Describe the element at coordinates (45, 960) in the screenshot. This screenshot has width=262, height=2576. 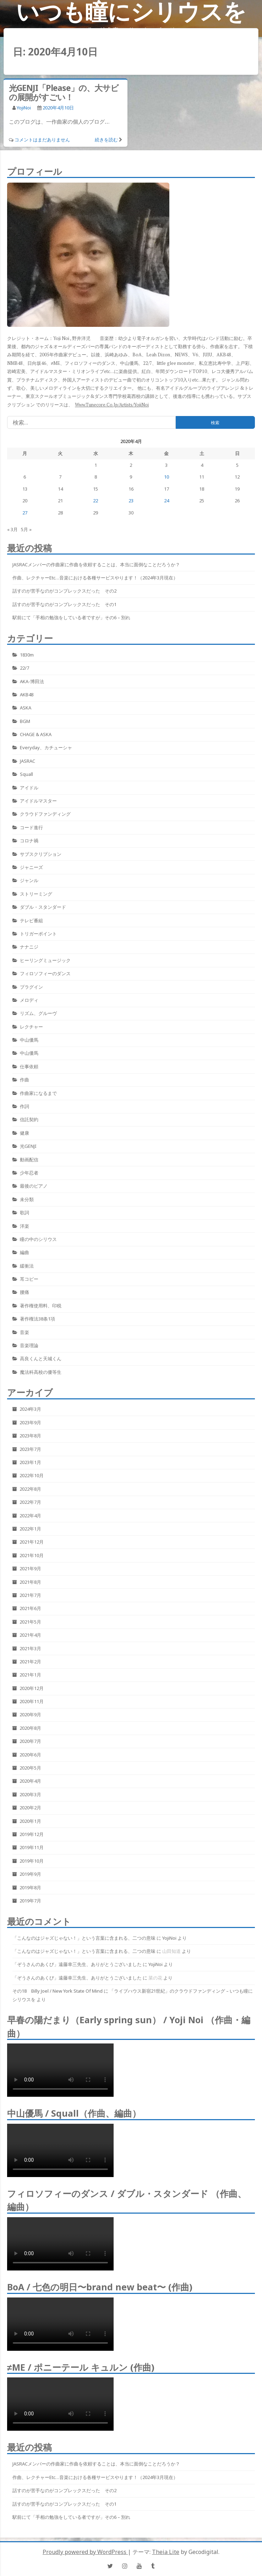
I see `ヒーリングミュージック` at that location.